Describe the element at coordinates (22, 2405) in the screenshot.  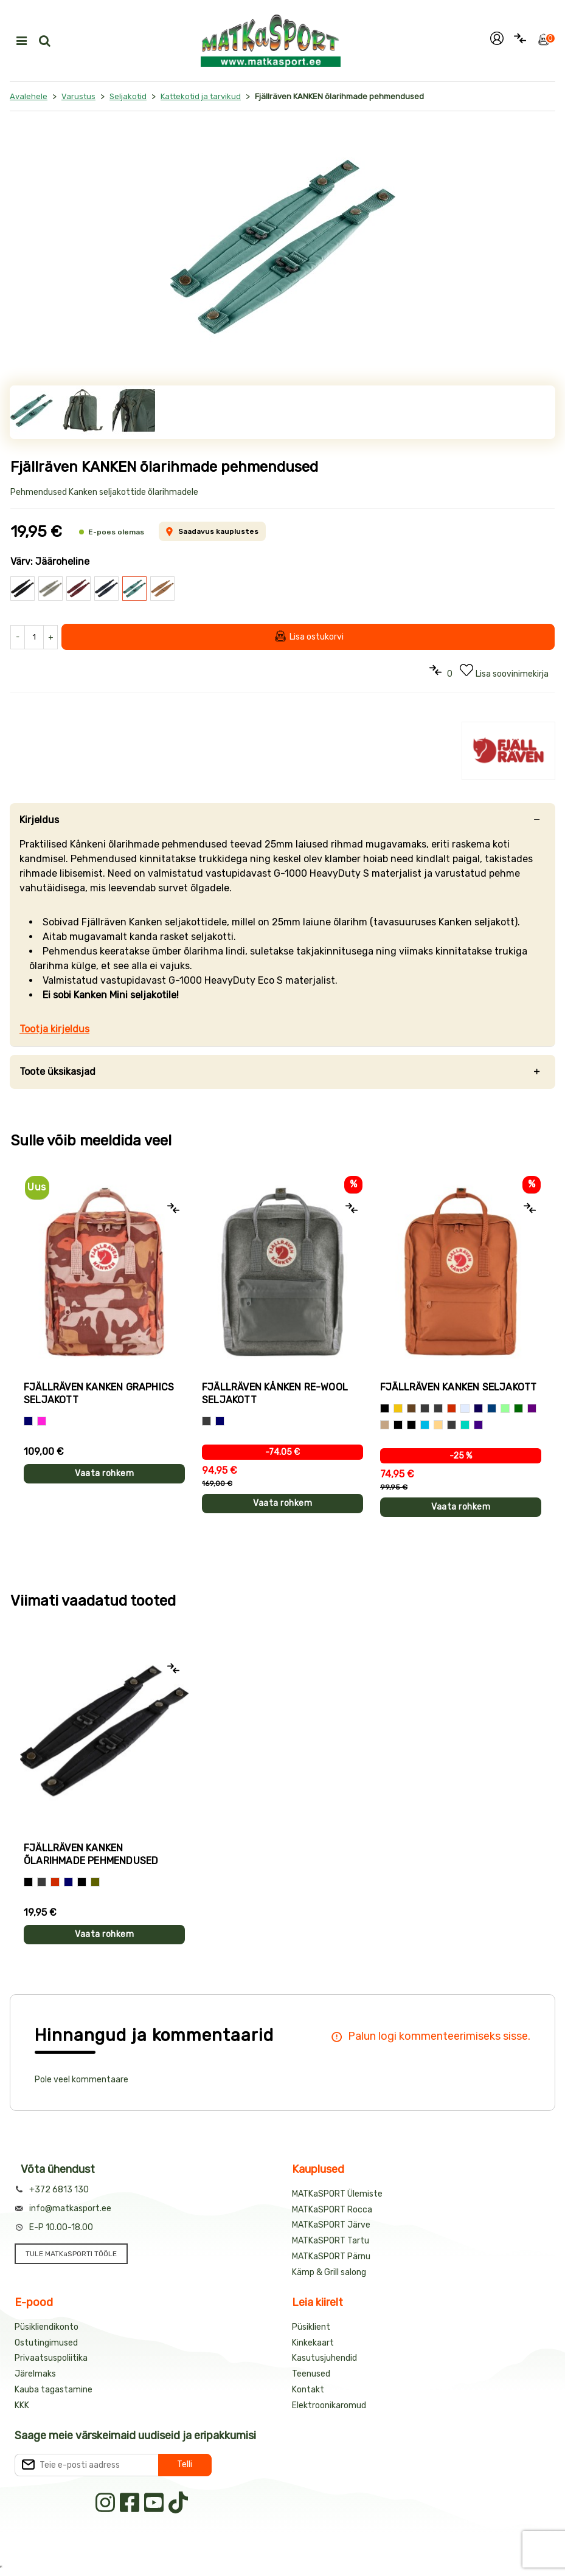
I see `KKK` at that location.